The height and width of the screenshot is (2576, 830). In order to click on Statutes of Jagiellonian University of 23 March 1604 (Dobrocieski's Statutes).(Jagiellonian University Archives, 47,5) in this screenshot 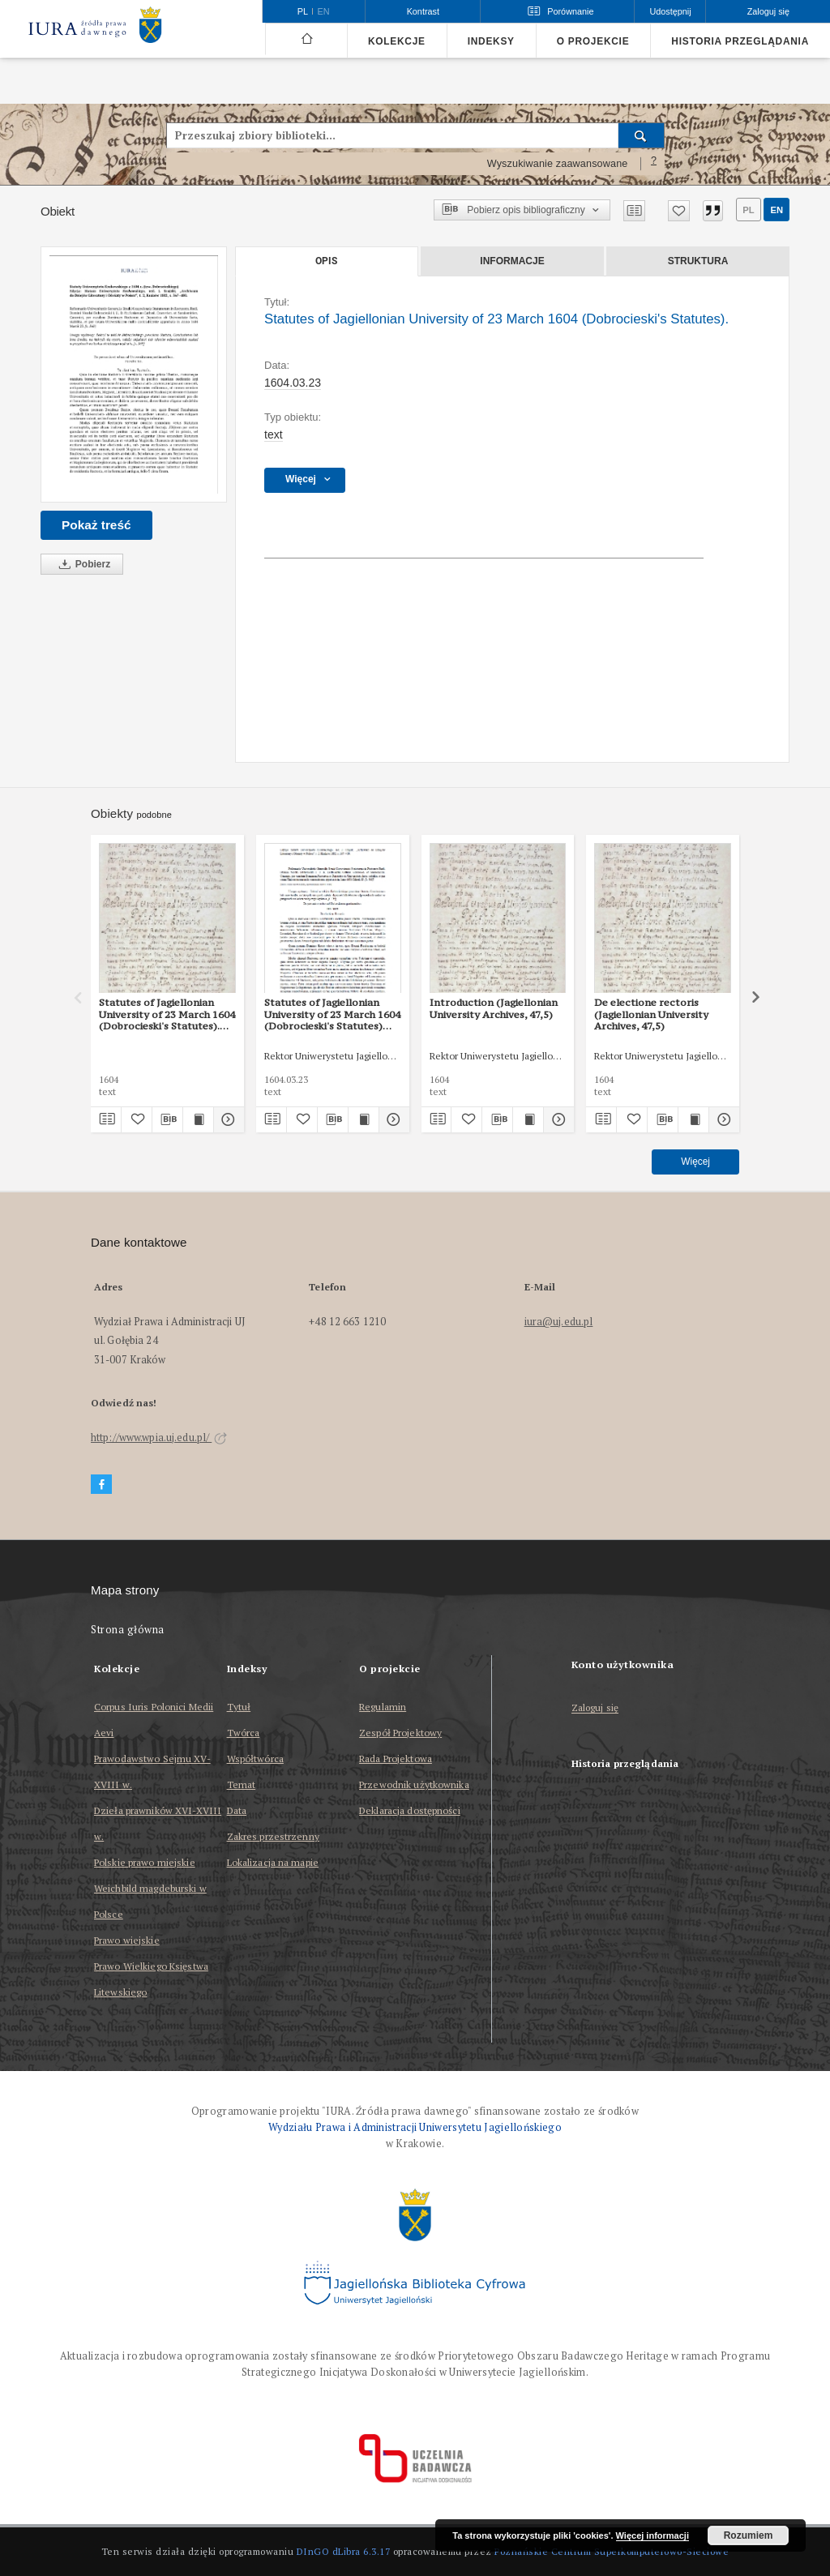, I will do `click(167, 1014)`.